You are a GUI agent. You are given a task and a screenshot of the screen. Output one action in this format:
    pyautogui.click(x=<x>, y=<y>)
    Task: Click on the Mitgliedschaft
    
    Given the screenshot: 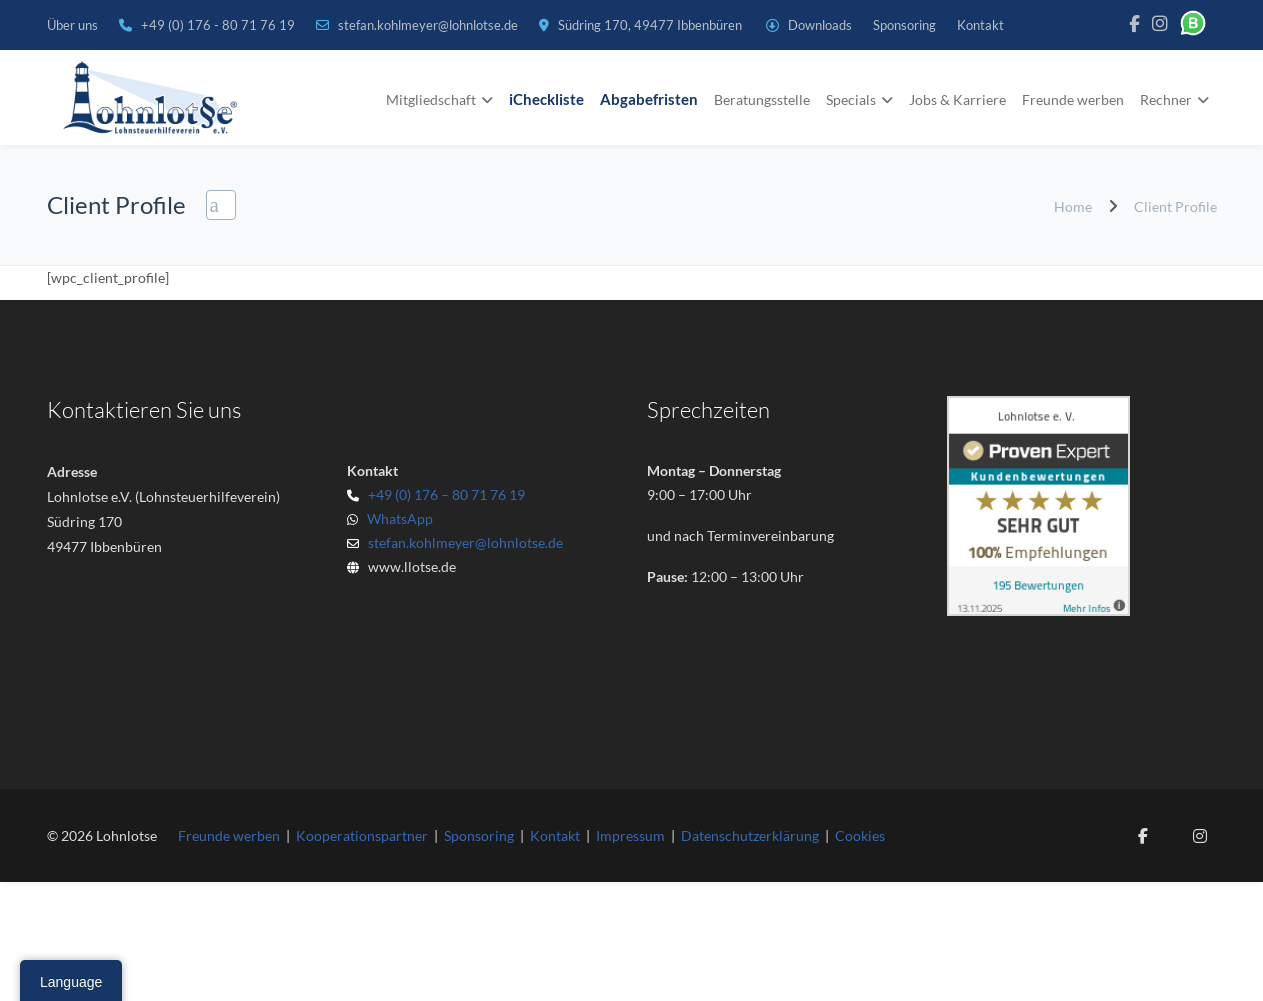 What is the action you would take?
    pyautogui.click(x=431, y=99)
    